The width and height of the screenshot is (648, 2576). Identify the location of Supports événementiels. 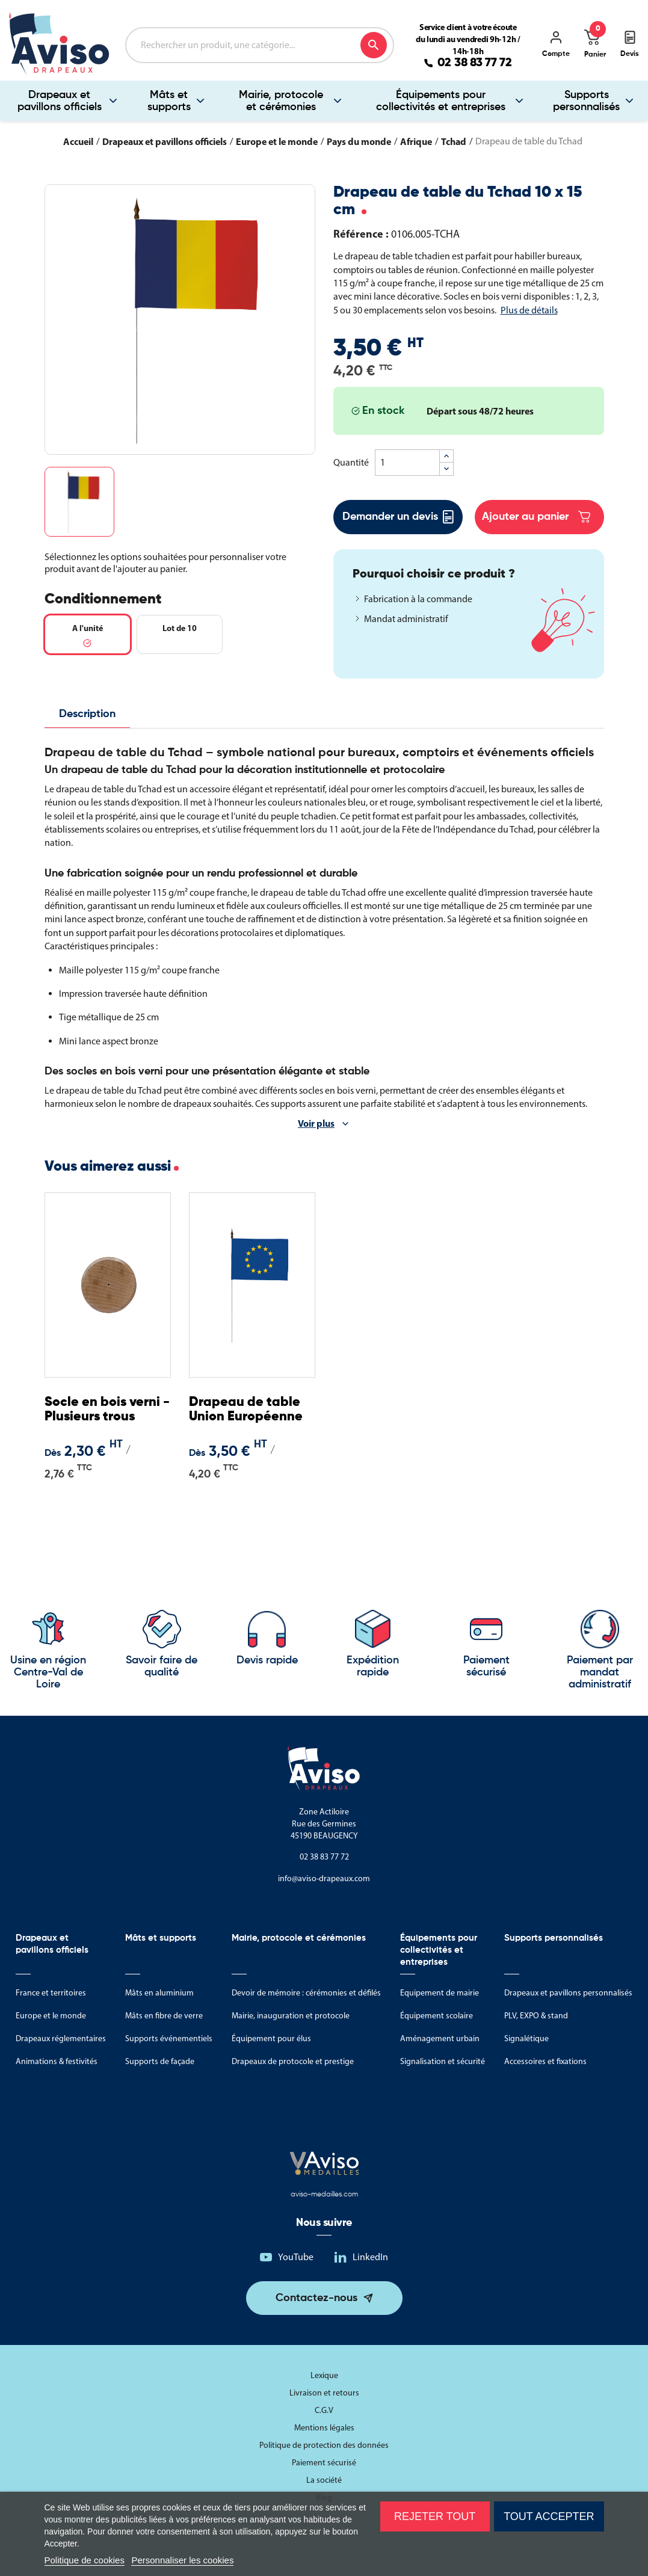
(168, 2038).